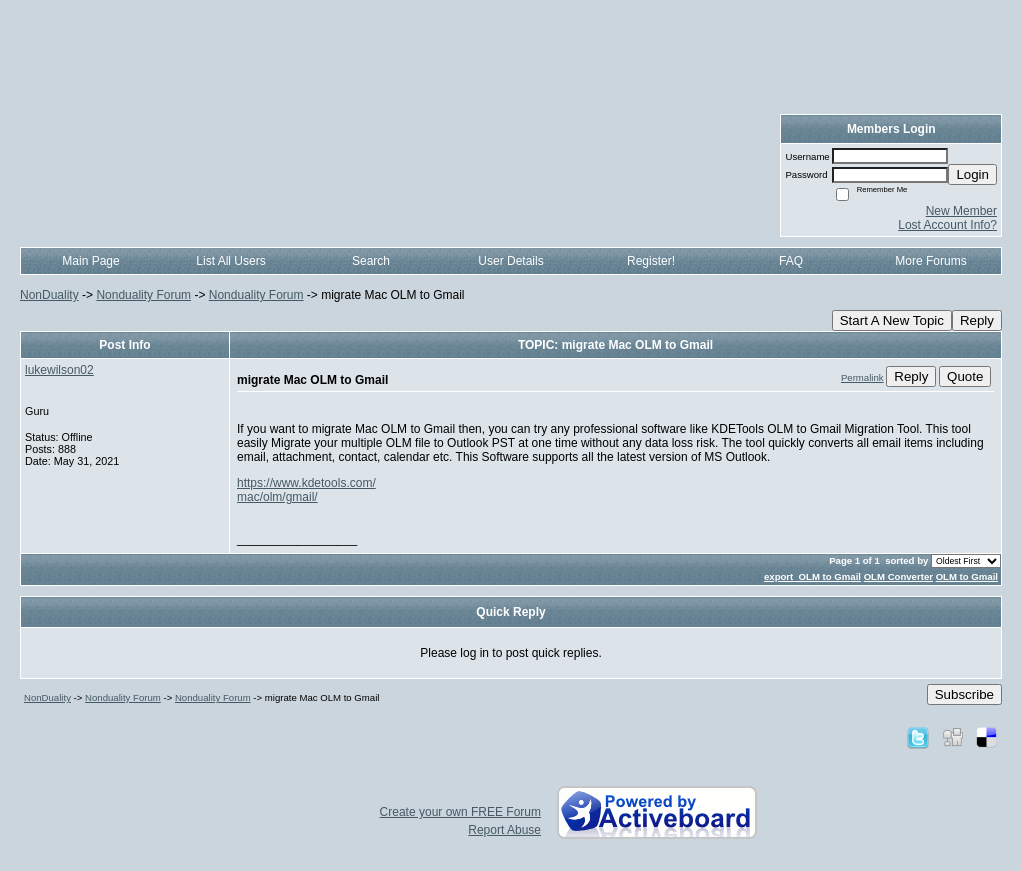 The image size is (1022, 871). I want to click on Reply, so click(977, 320).